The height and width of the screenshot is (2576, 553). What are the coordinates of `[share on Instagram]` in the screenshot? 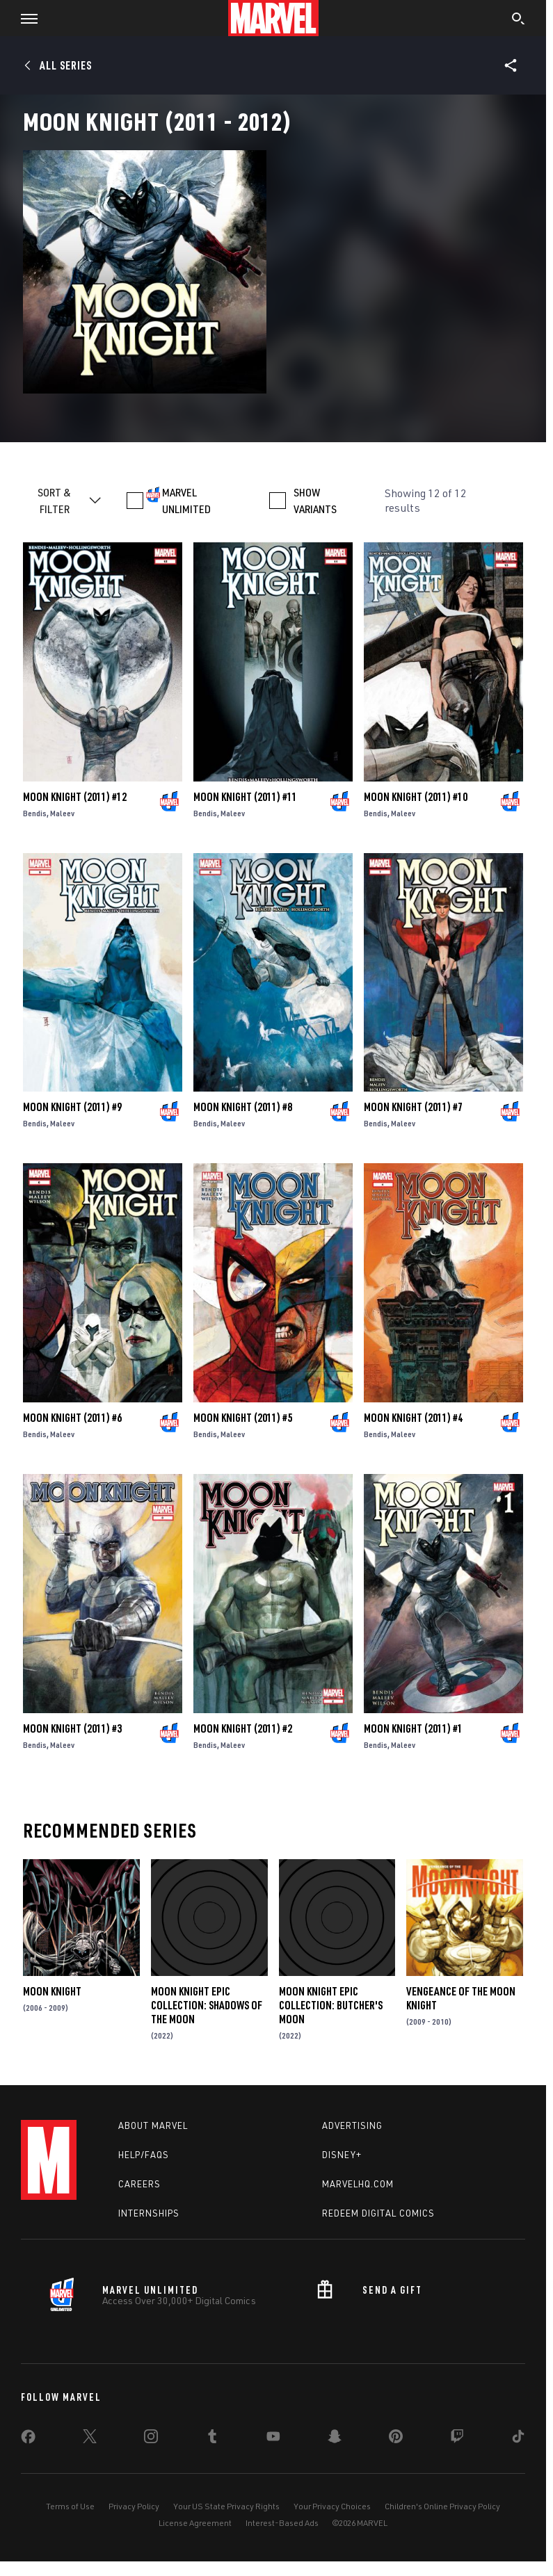 It's located at (151, 2439).